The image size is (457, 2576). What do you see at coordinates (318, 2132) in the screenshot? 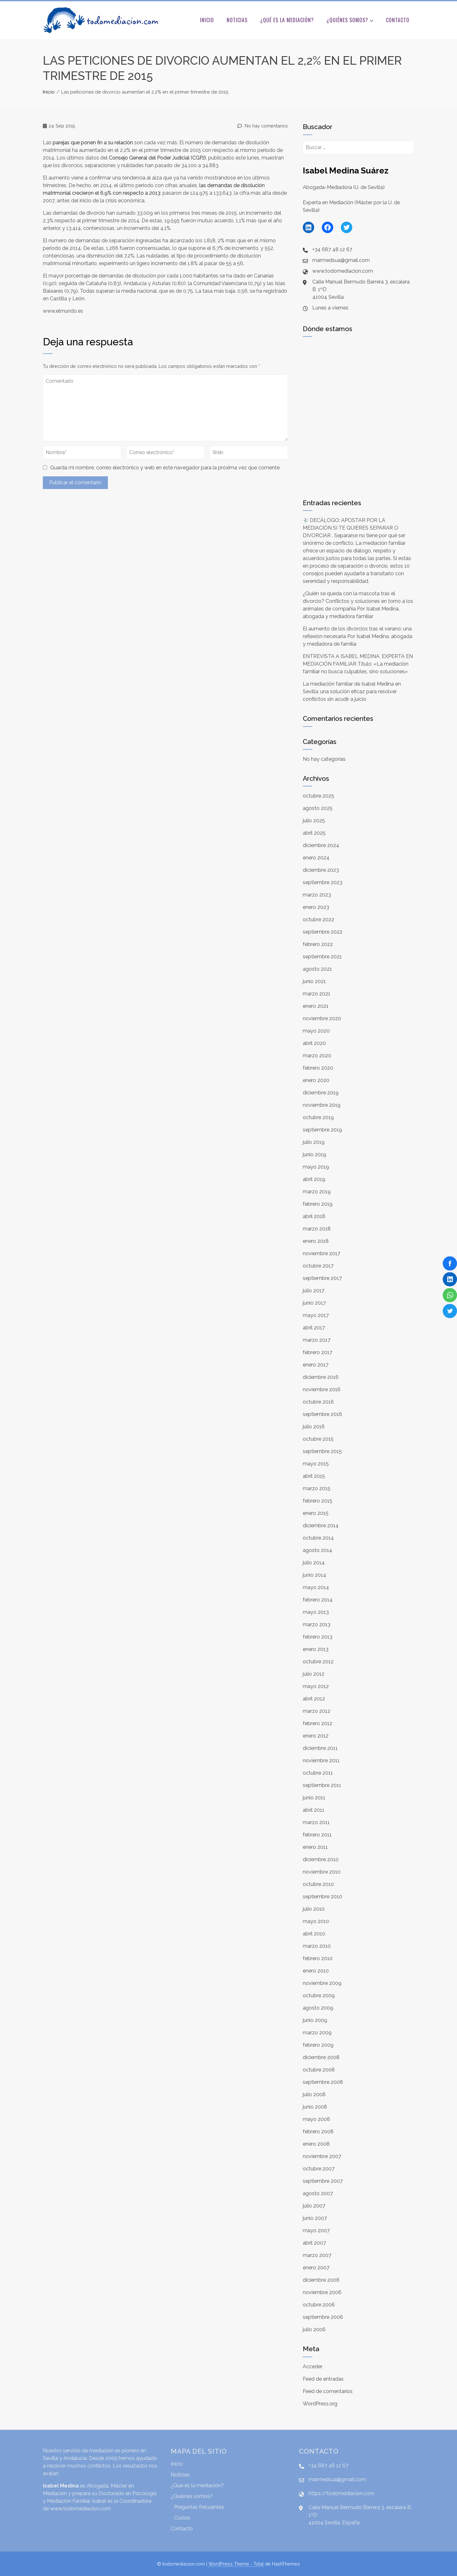
I see `febrero 2008` at bounding box center [318, 2132].